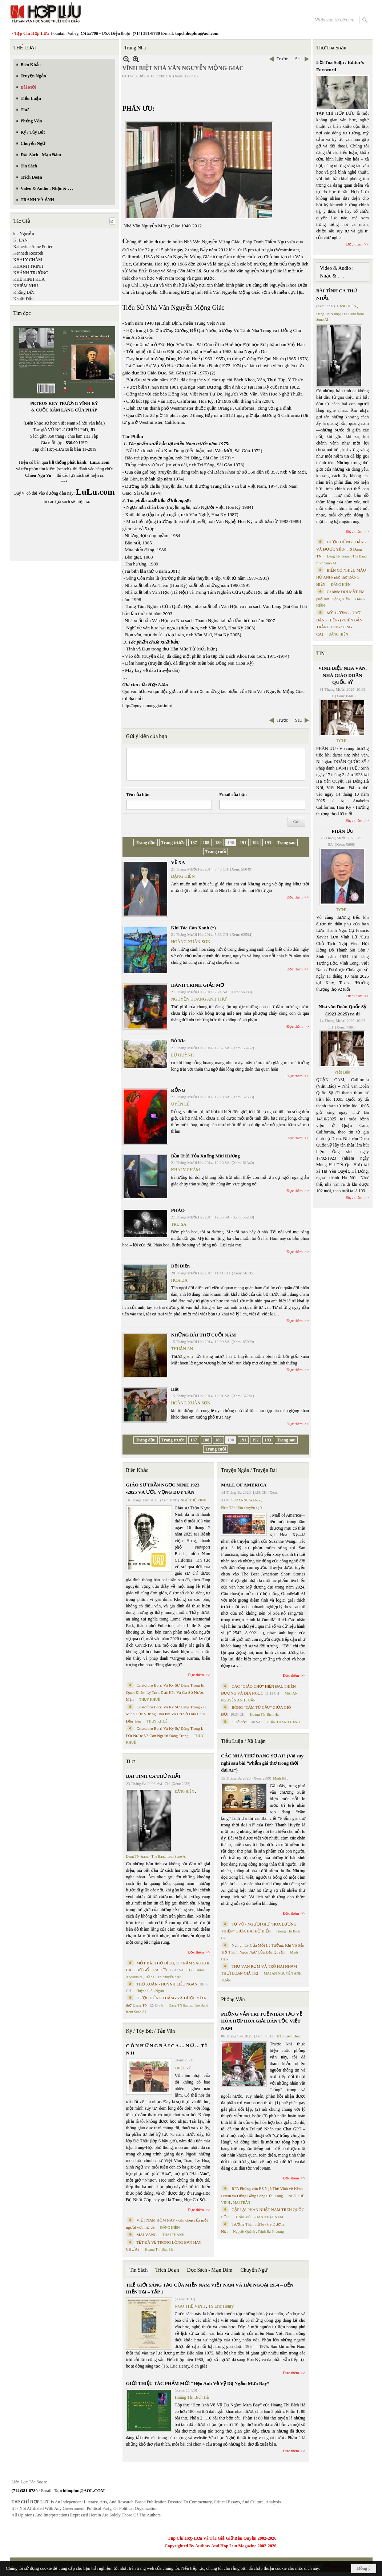 The image size is (382, 2576). I want to click on Sau, so click(298, 58).